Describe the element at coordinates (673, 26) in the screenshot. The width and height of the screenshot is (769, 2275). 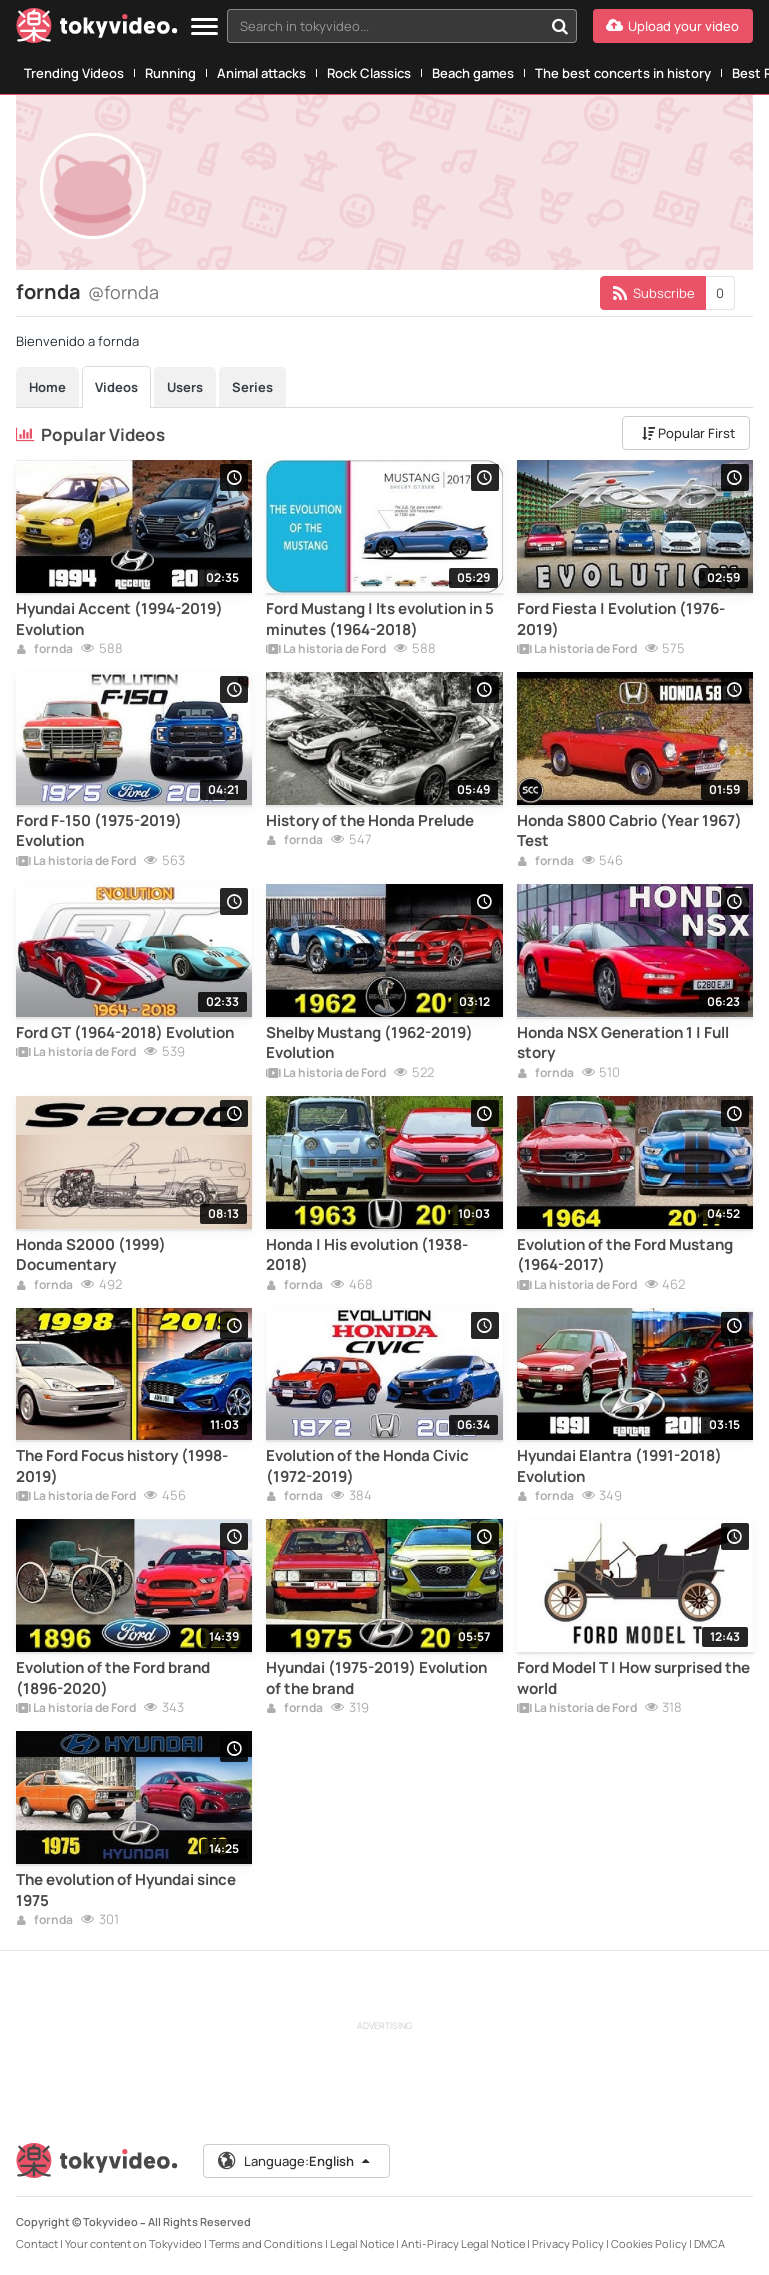
I see `[Upload your video]` at that location.